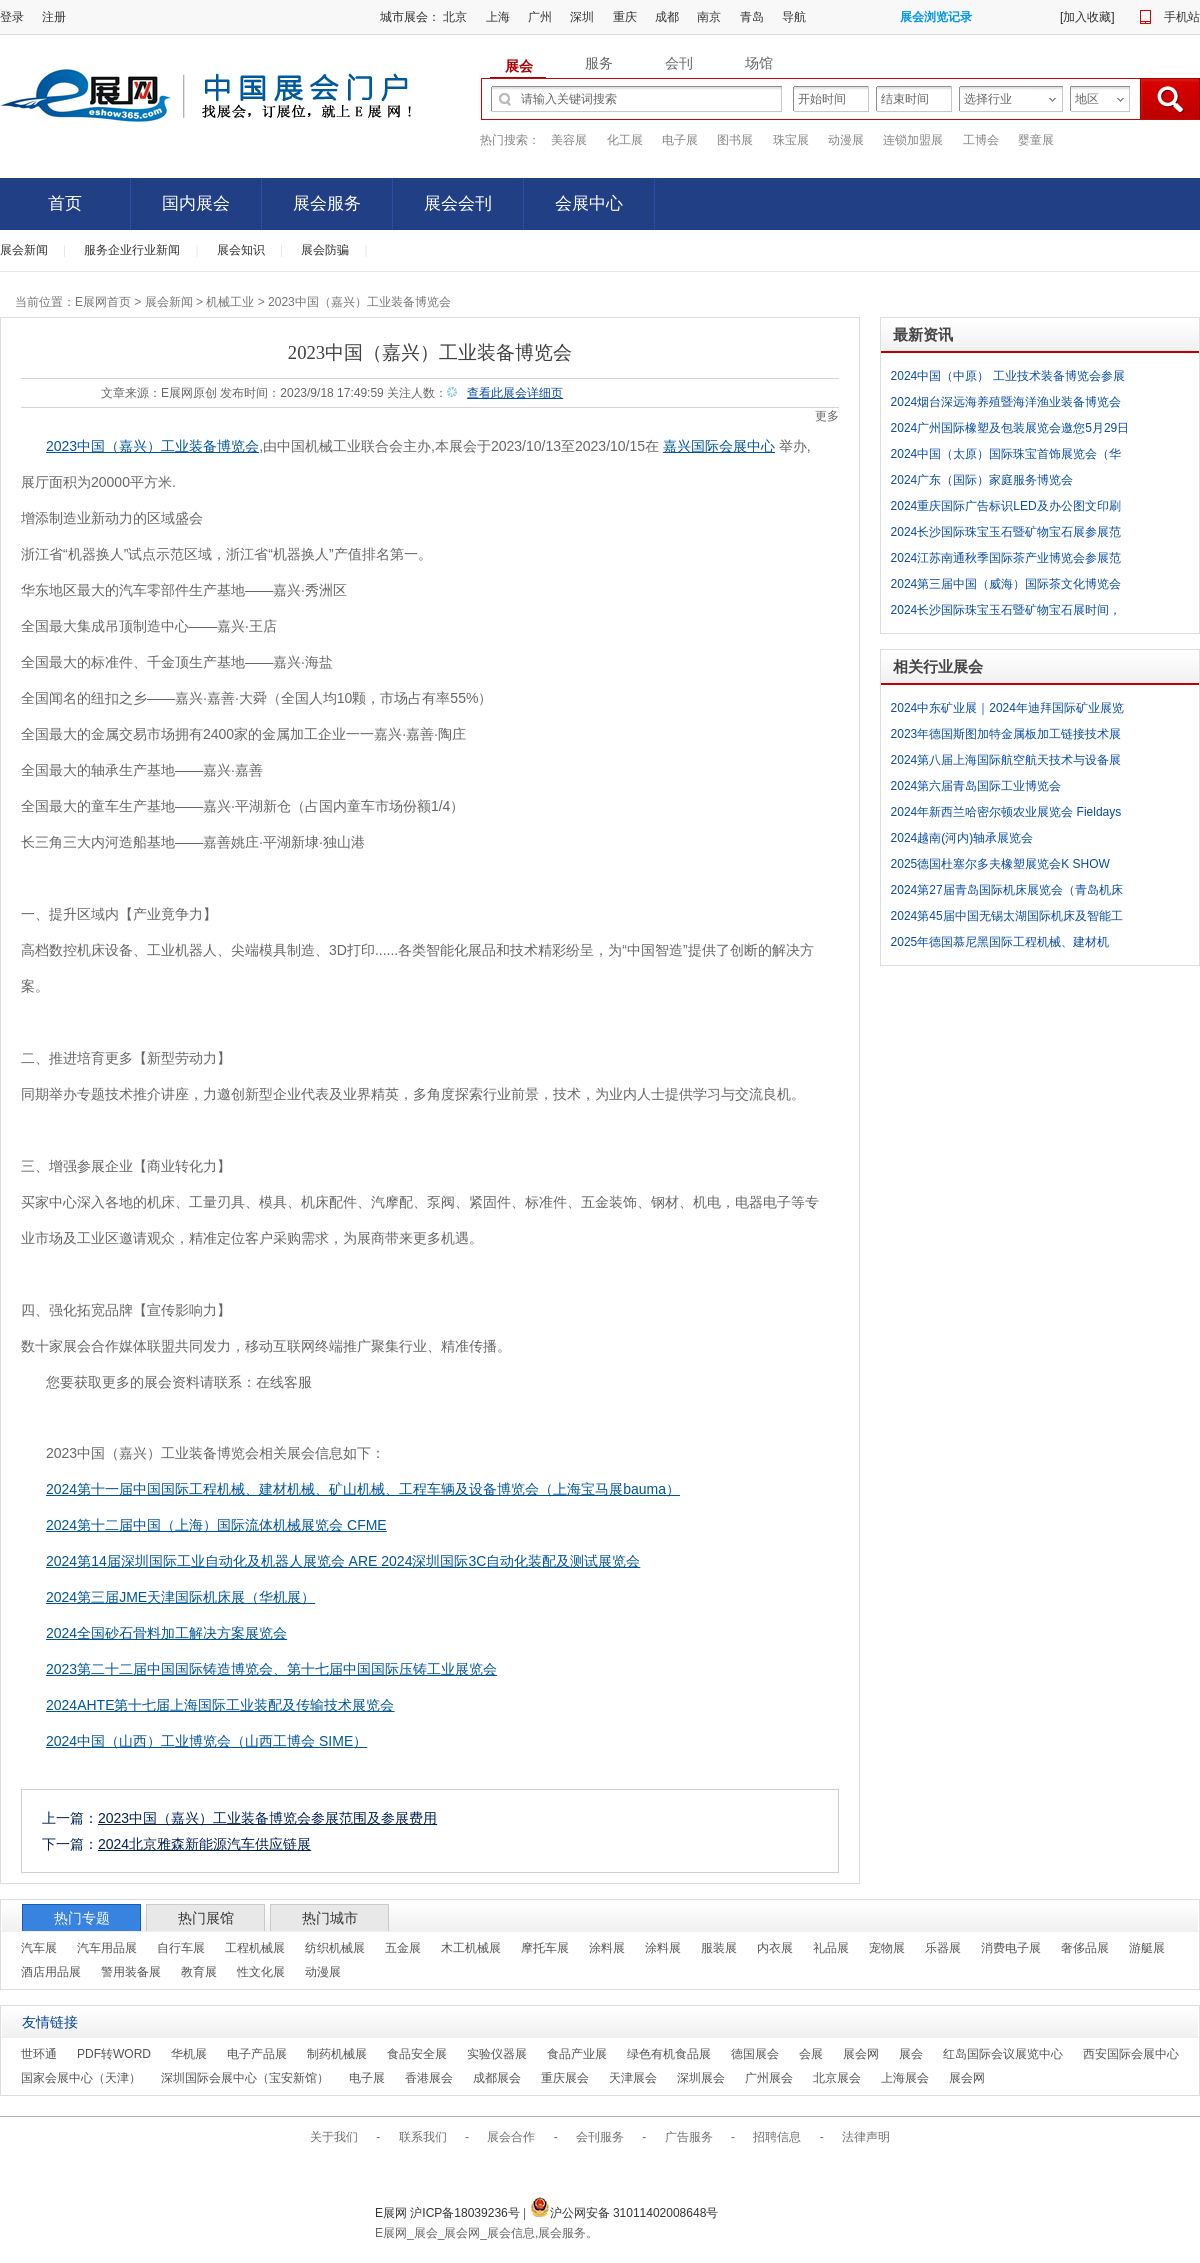 The width and height of the screenshot is (1200, 2263). Describe the element at coordinates (976, 786) in the screenshot. I see `2024第六届青岛国际工业博览会` at that location.